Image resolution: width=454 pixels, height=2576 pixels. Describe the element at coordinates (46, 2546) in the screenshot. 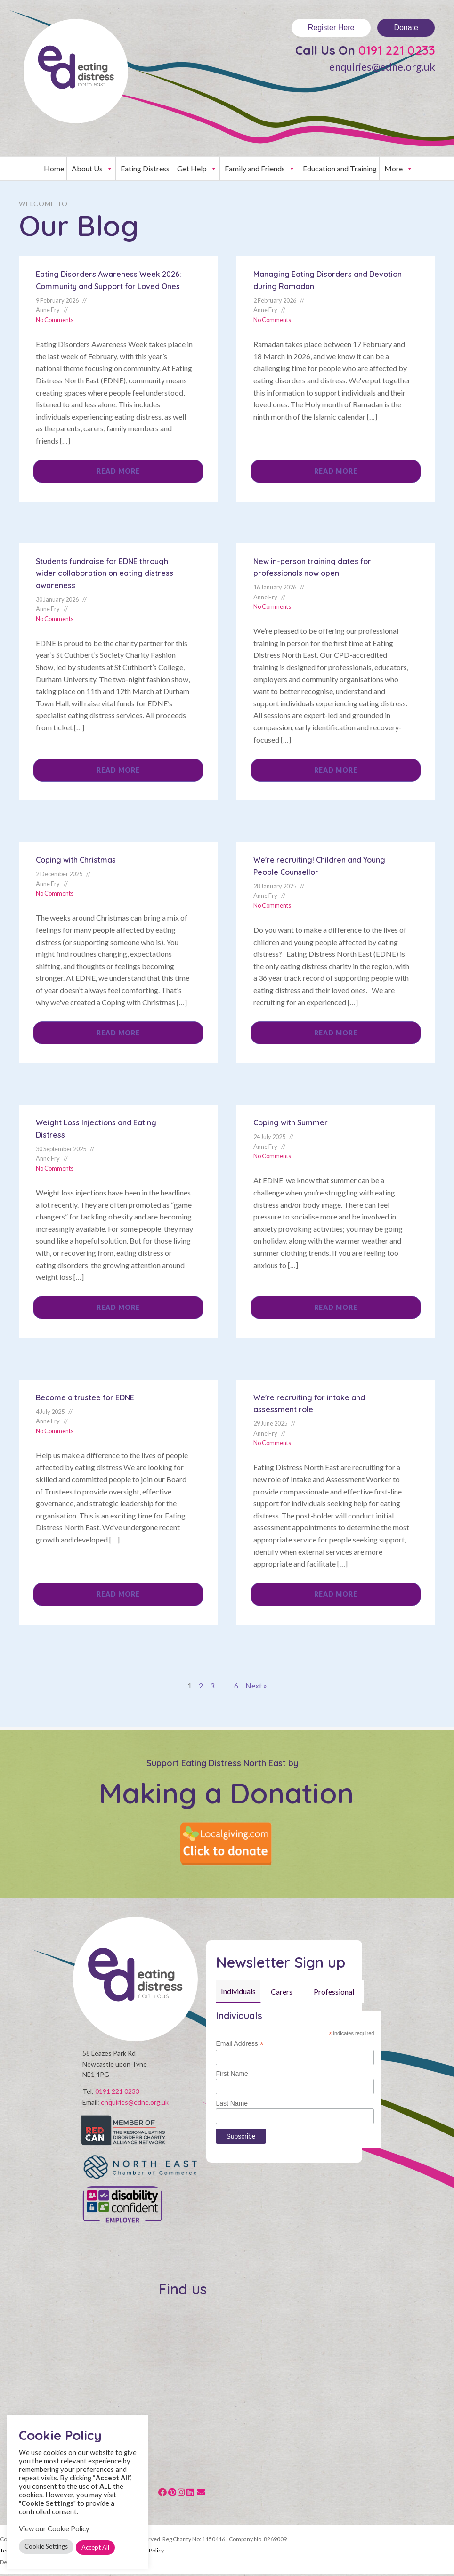

I see `Cookie Settings [button]` at that location.